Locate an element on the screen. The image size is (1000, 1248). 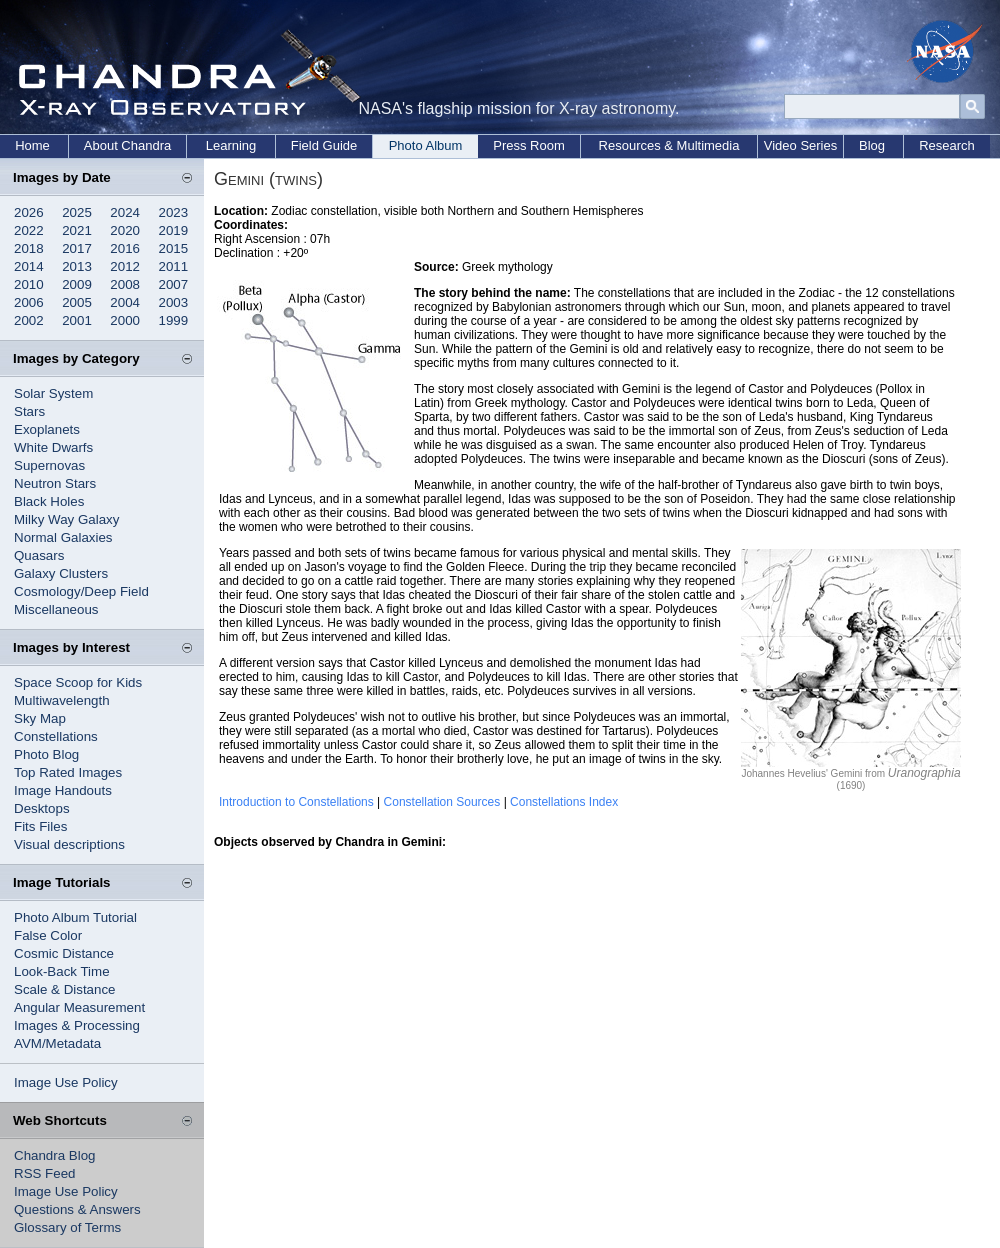
Multiwavelength is located at coordinates (62, 700).